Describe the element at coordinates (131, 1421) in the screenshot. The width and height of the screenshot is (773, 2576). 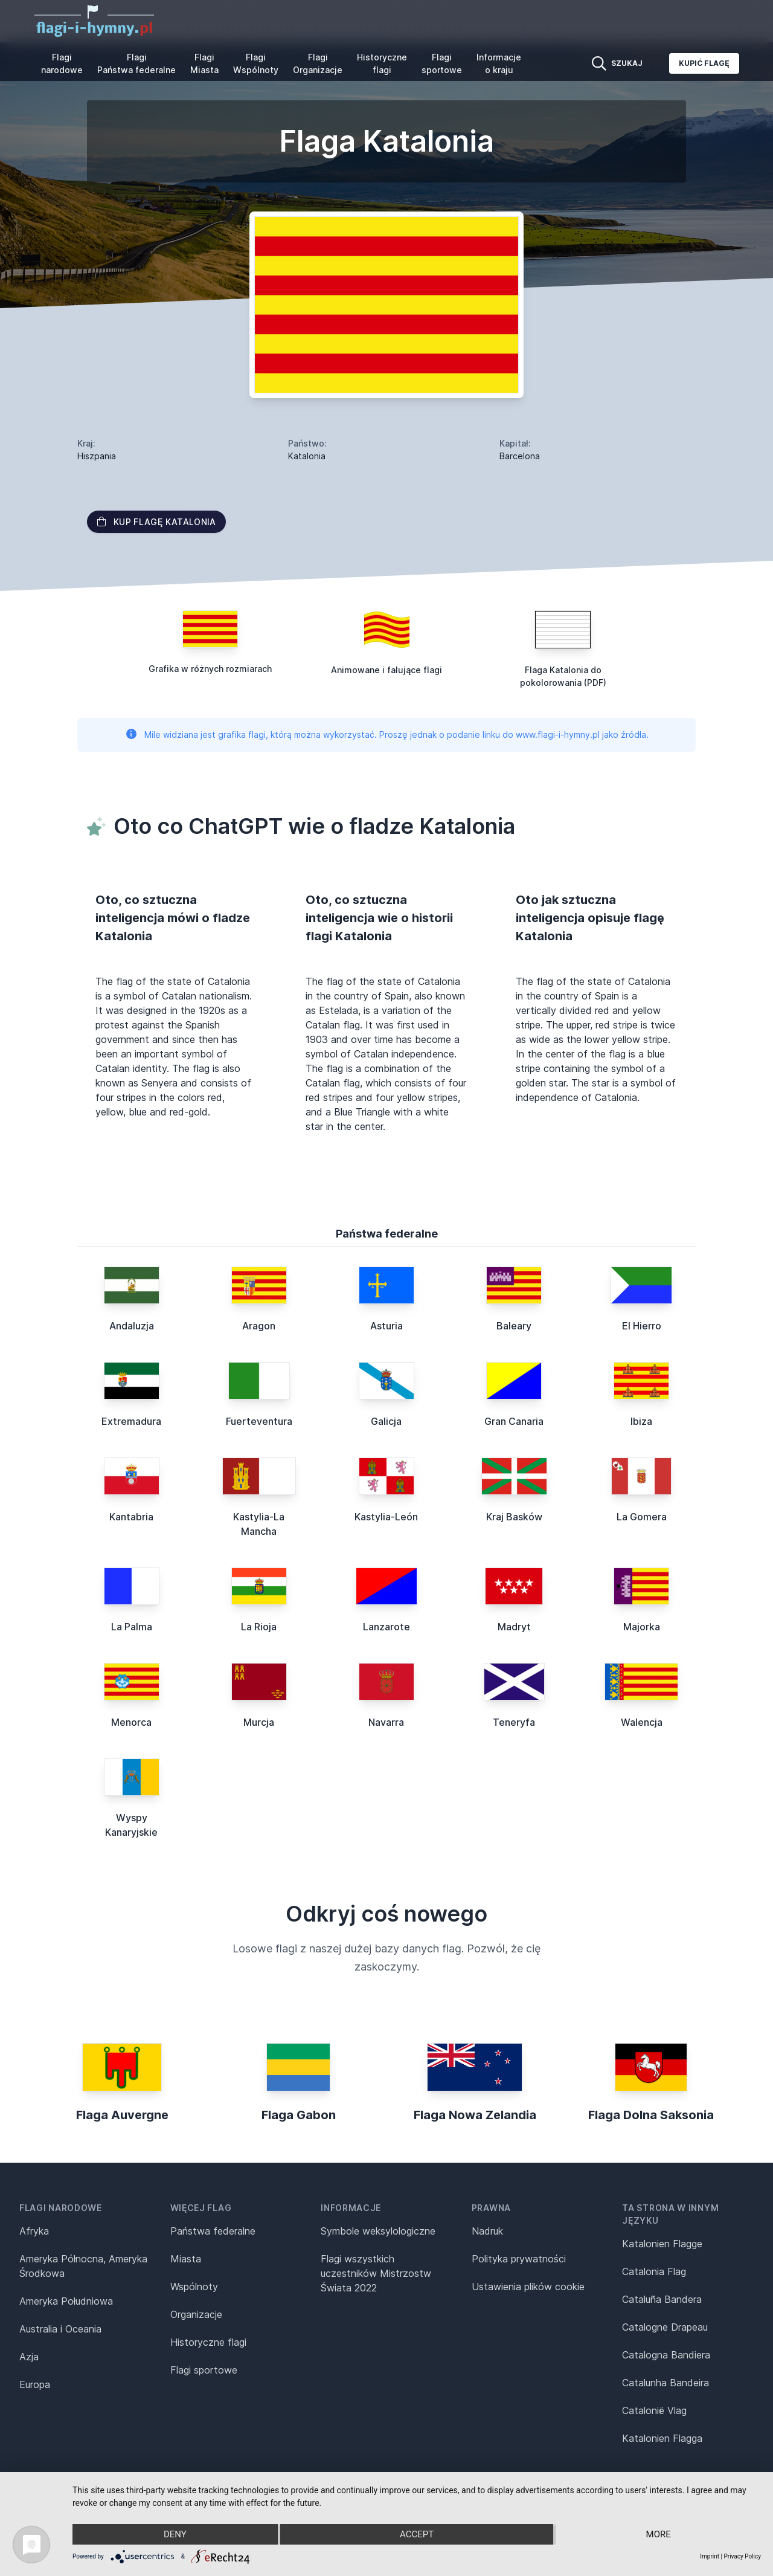
I see `Extremadura` at that location.